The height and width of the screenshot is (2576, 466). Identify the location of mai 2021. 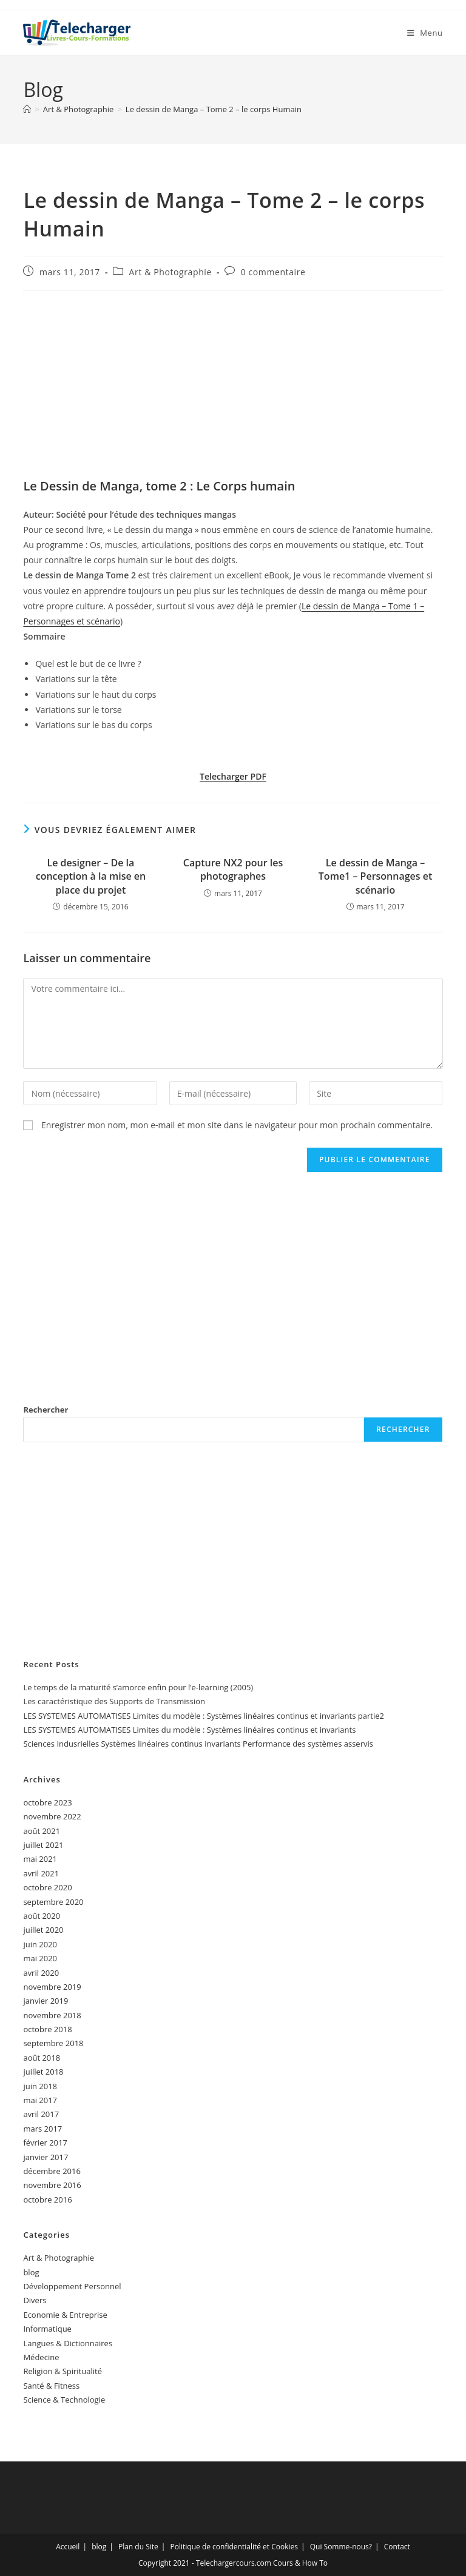
(40, 1858).